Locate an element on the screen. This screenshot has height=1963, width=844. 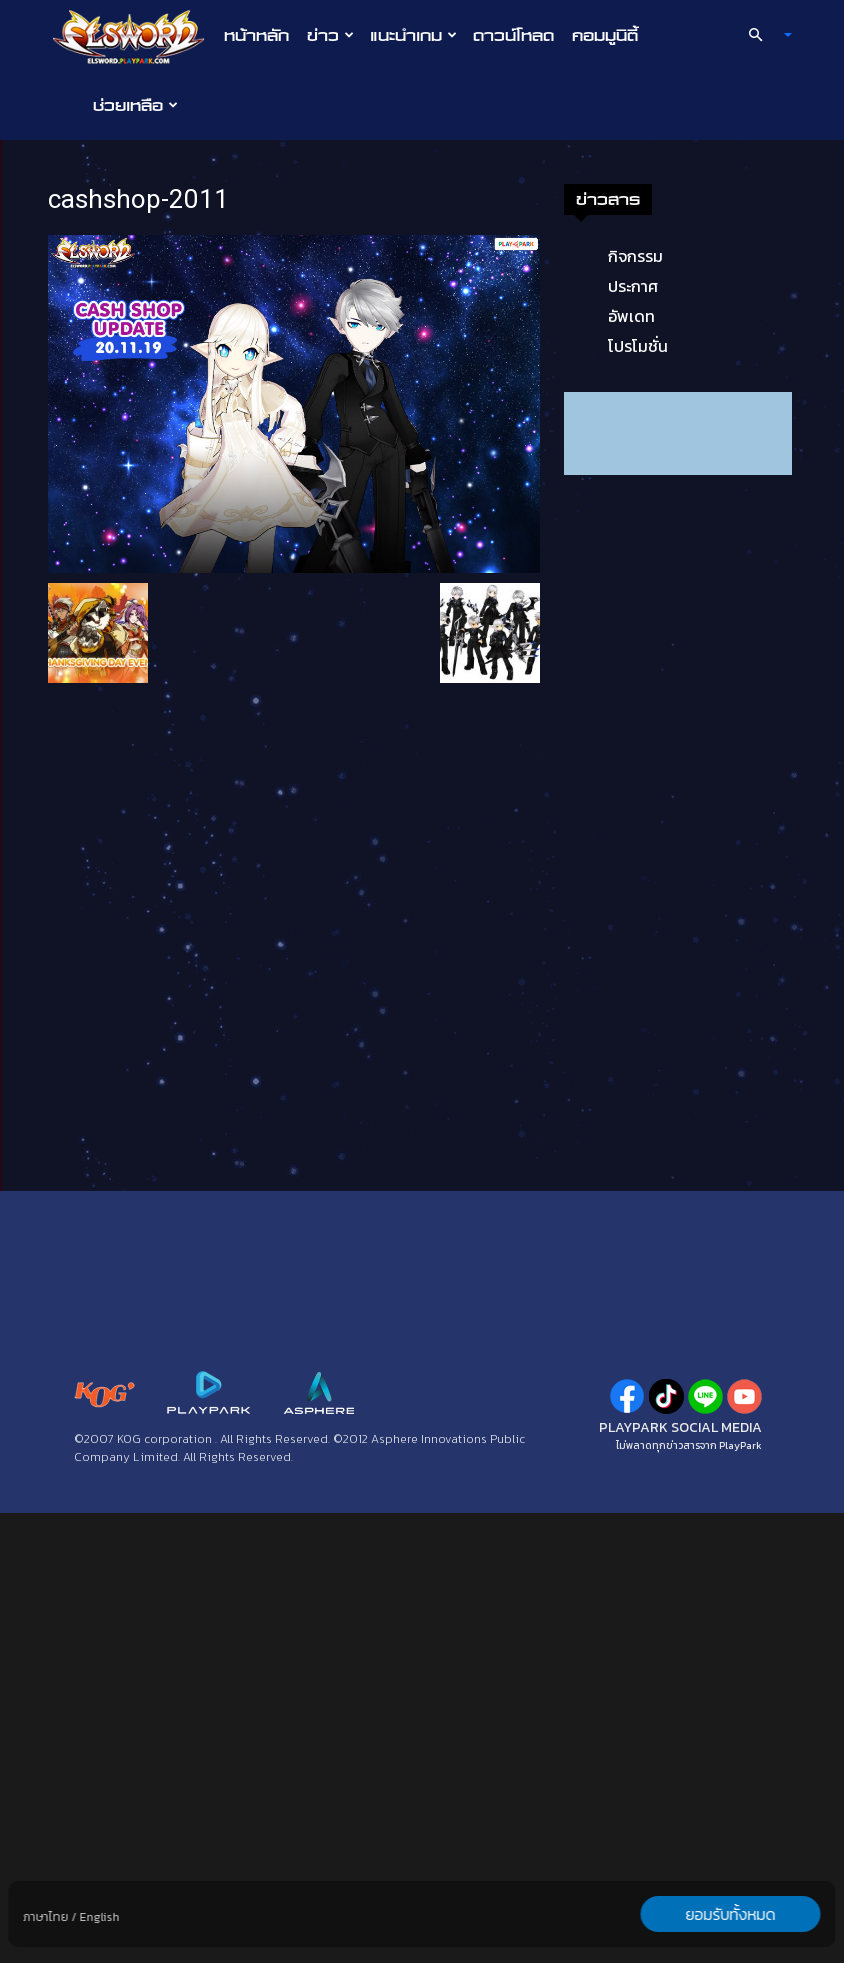
ข่าว is located at coordinates (330, 35).